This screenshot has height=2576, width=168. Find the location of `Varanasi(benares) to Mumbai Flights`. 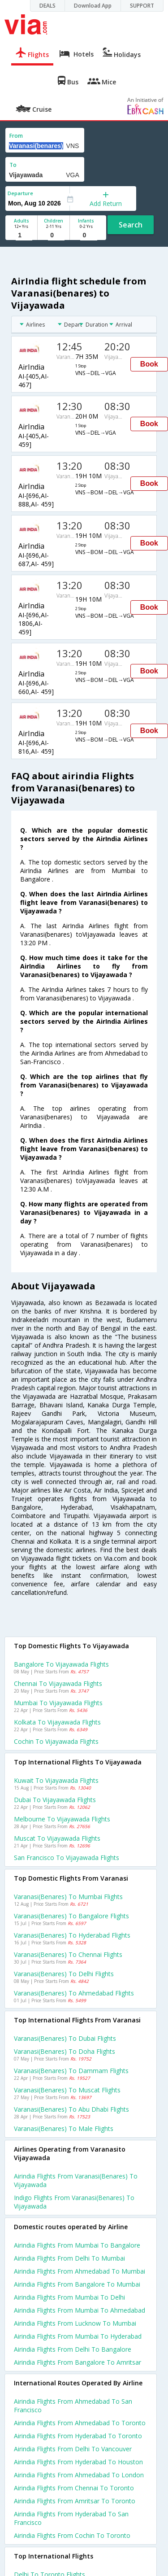

Varanasi(benares) to Mumbai Flights is located at coordinates (68, 1896).